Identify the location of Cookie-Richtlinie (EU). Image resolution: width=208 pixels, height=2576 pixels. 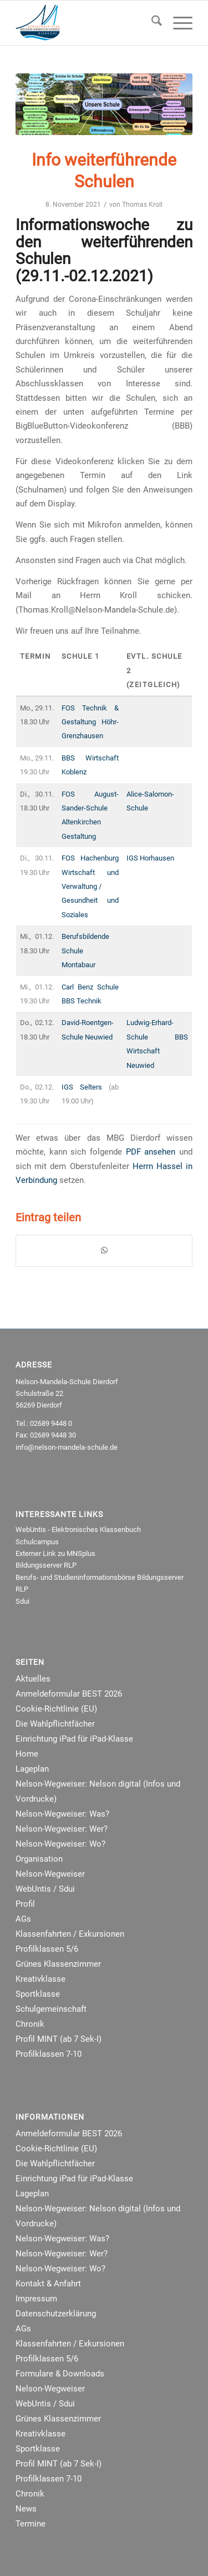
(56, 1709).